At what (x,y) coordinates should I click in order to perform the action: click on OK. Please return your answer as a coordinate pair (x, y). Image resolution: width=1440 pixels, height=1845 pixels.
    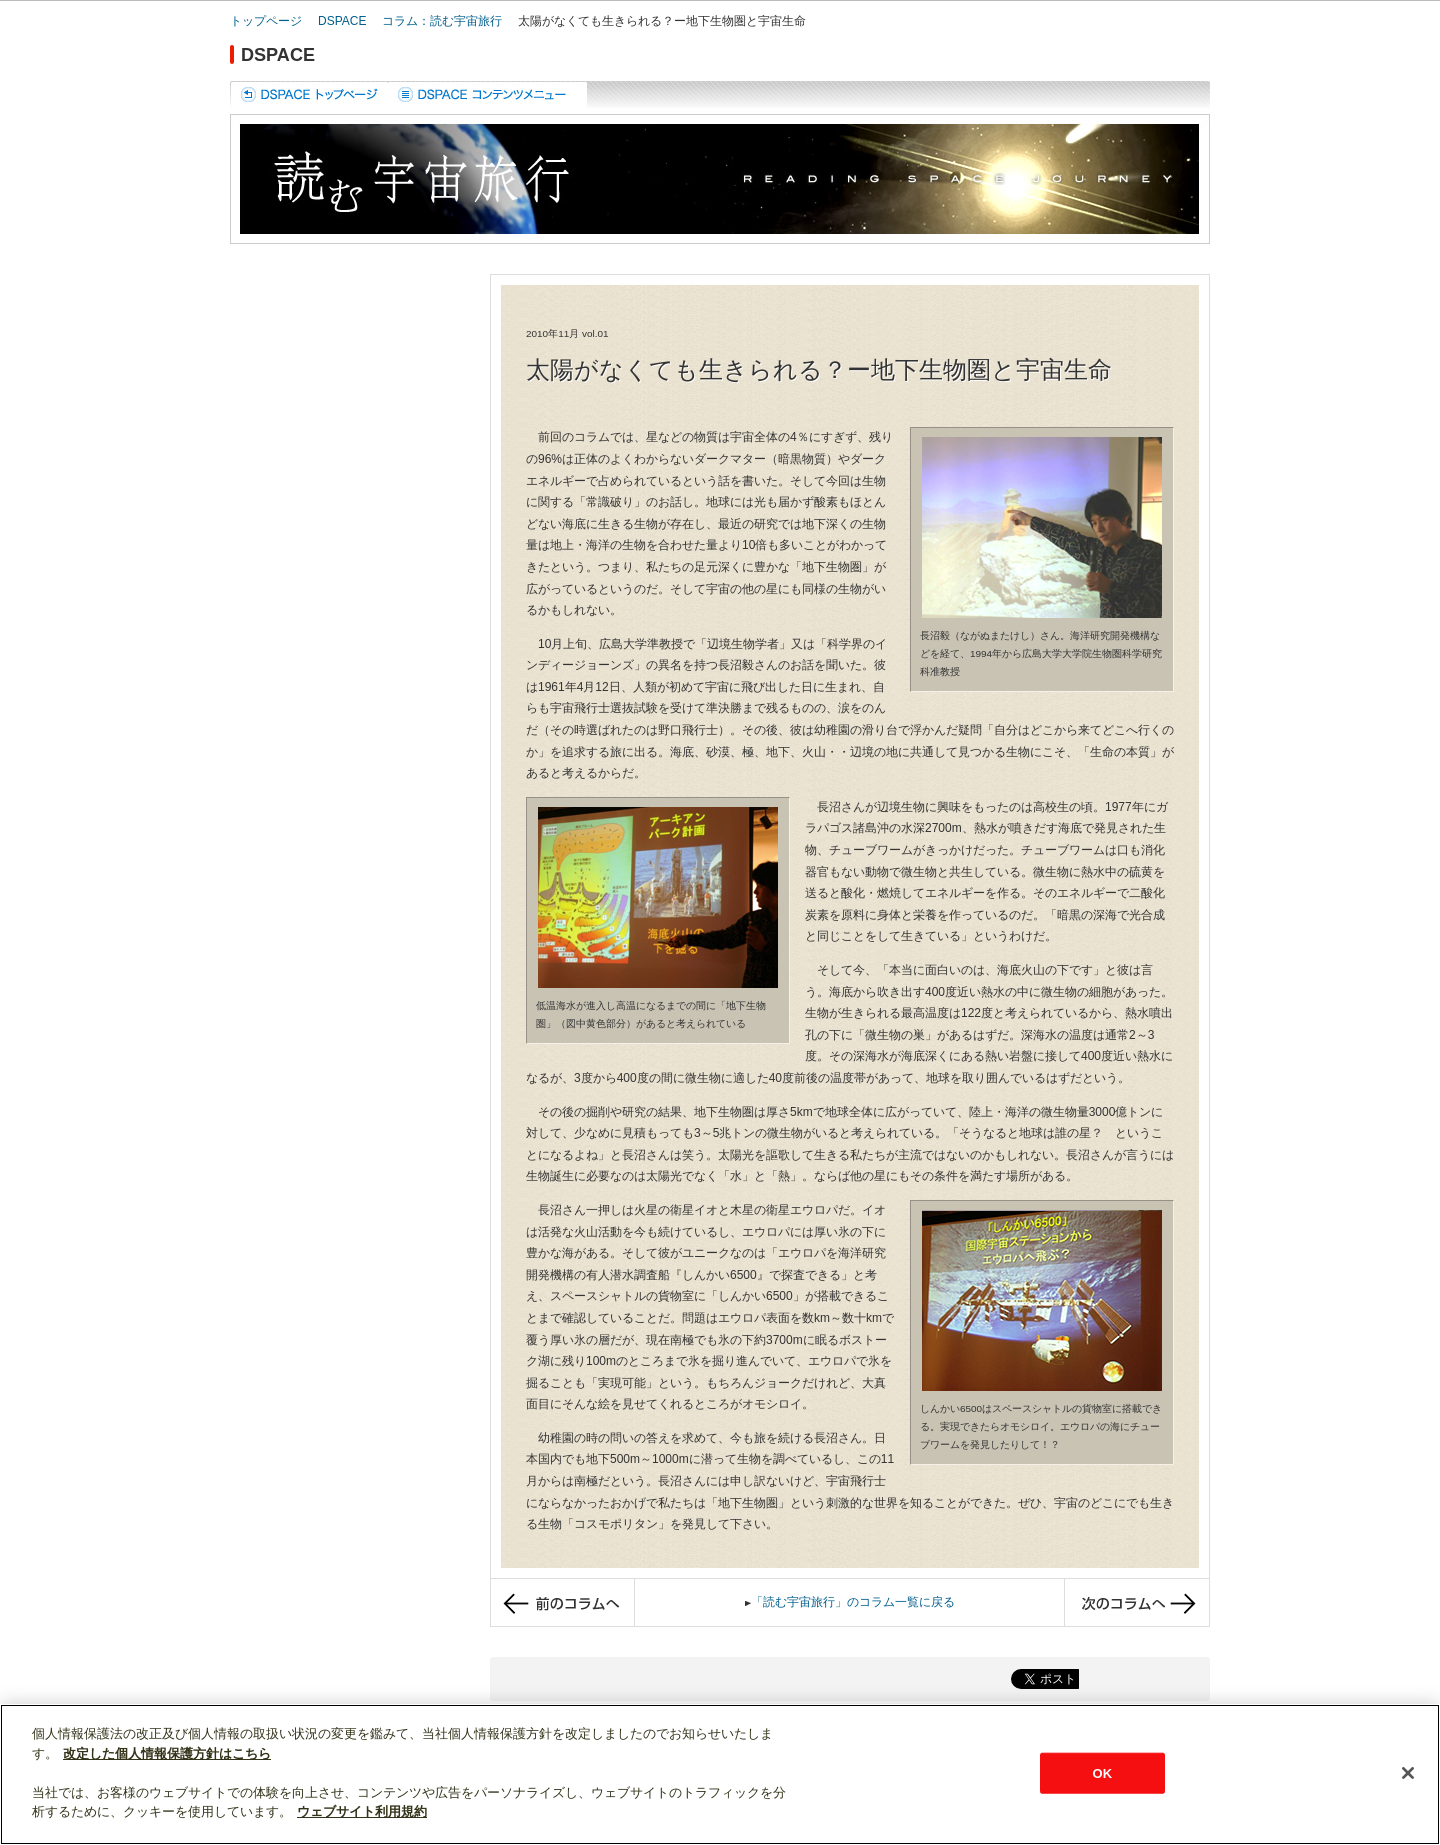
    Looking at the image, I should click on (1102, 1772).